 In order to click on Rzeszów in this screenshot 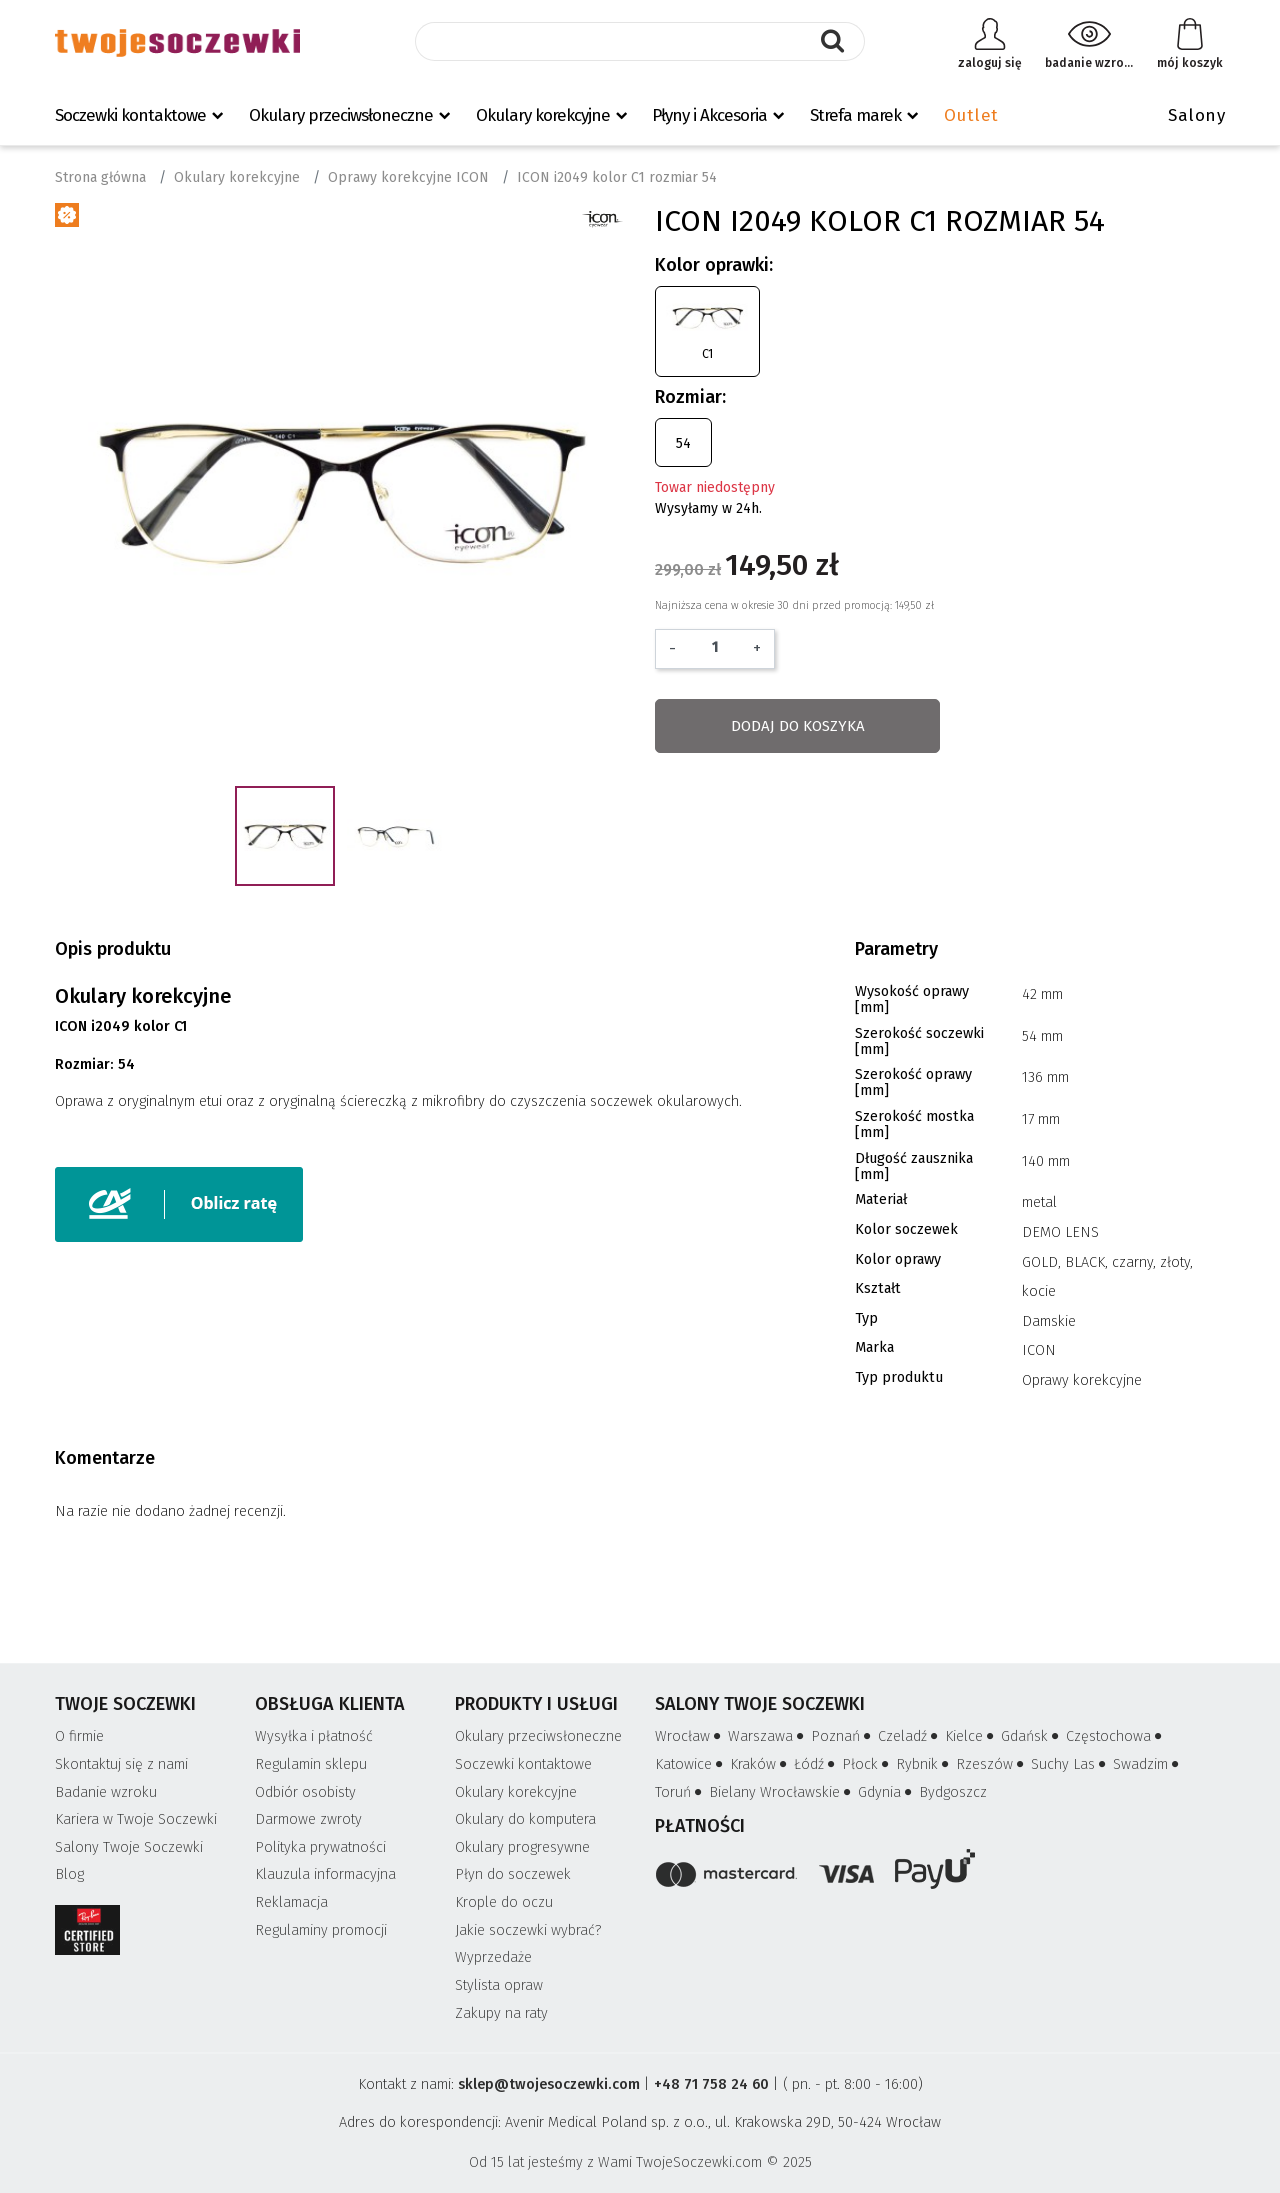, I will do `click(991, 1764)`.